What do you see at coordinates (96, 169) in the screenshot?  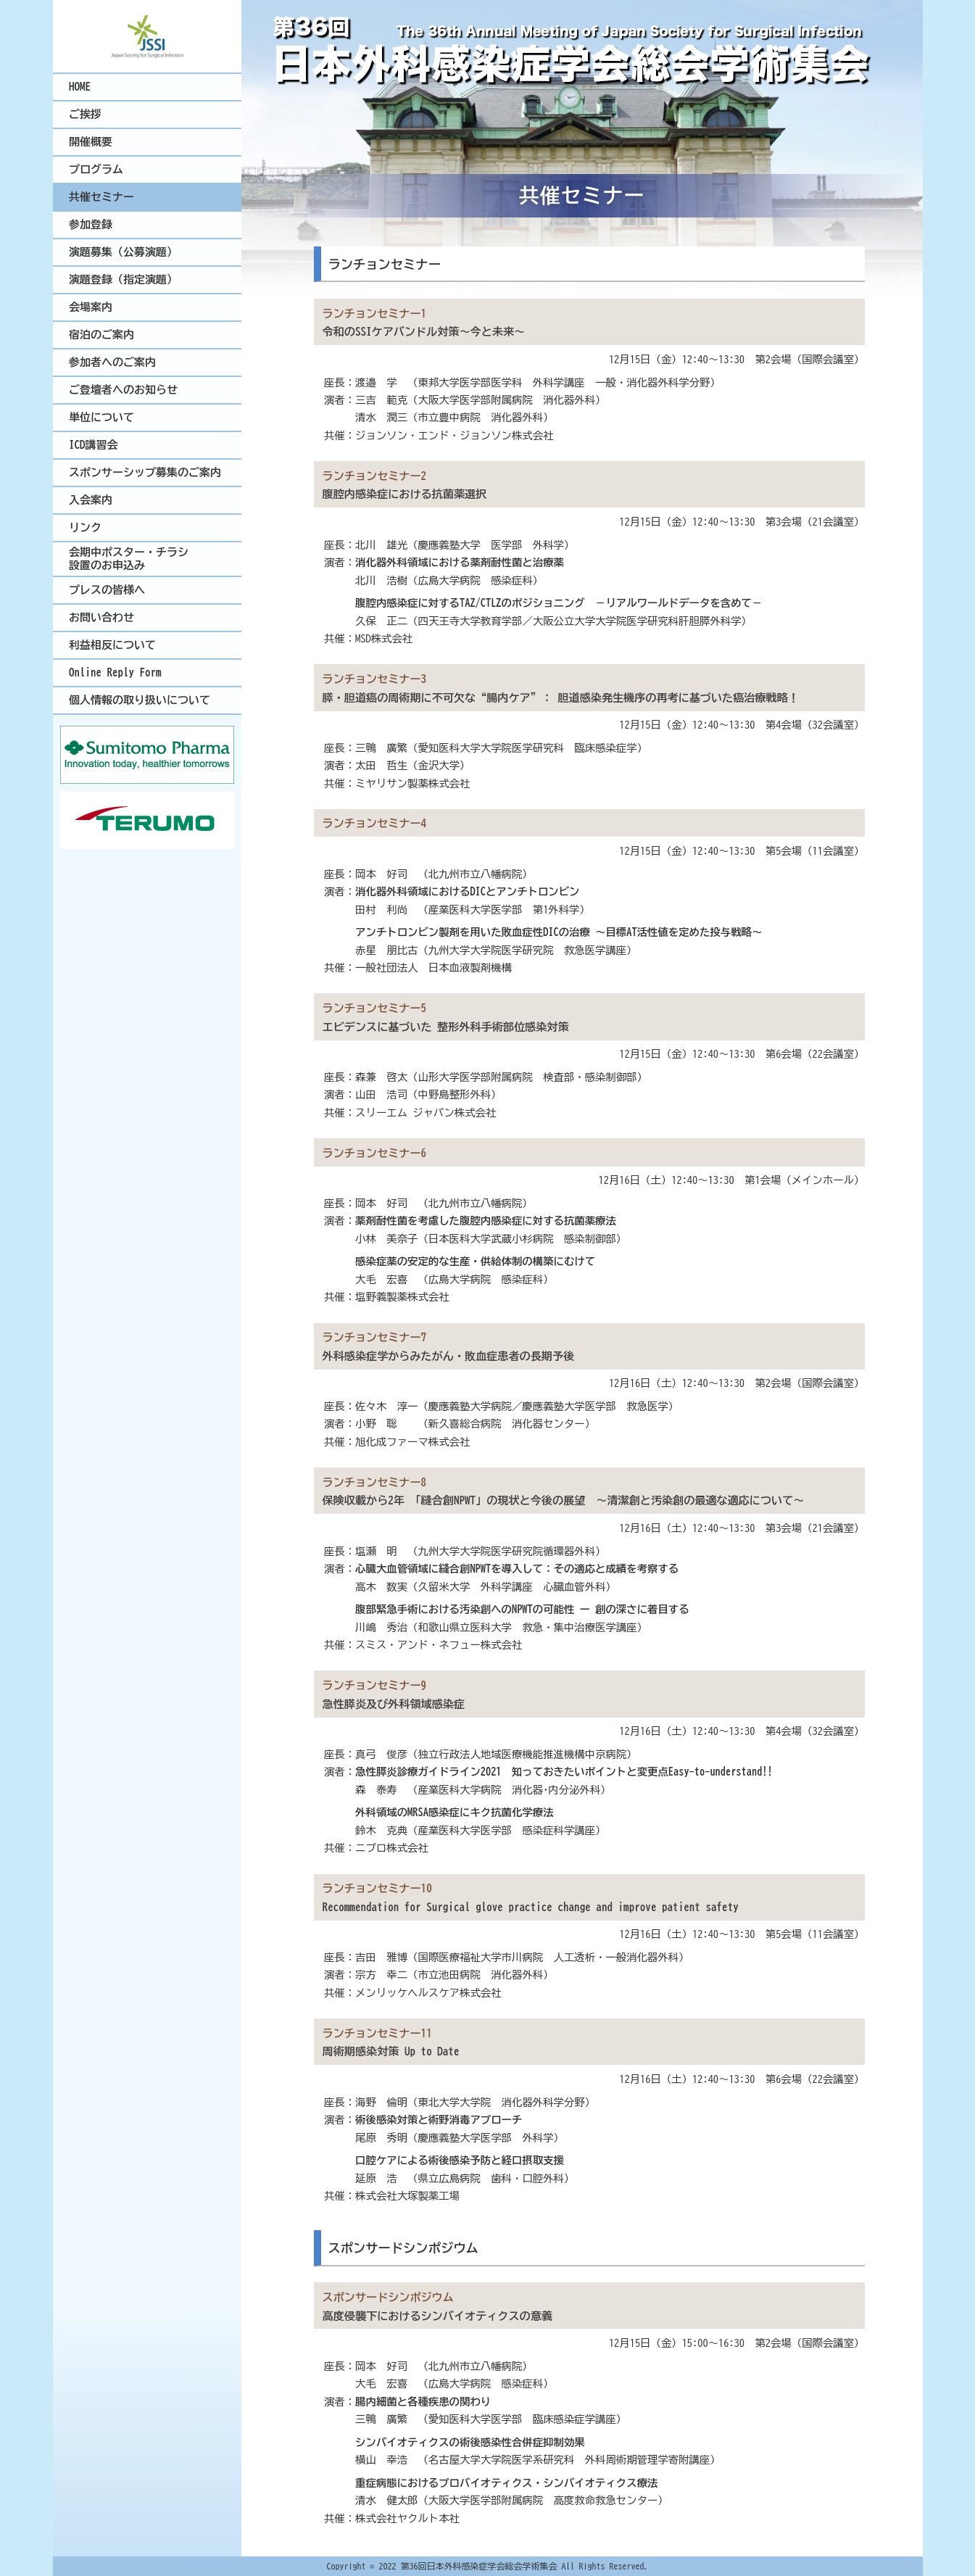 I see `プログラム` at bounding box center [96, 169].